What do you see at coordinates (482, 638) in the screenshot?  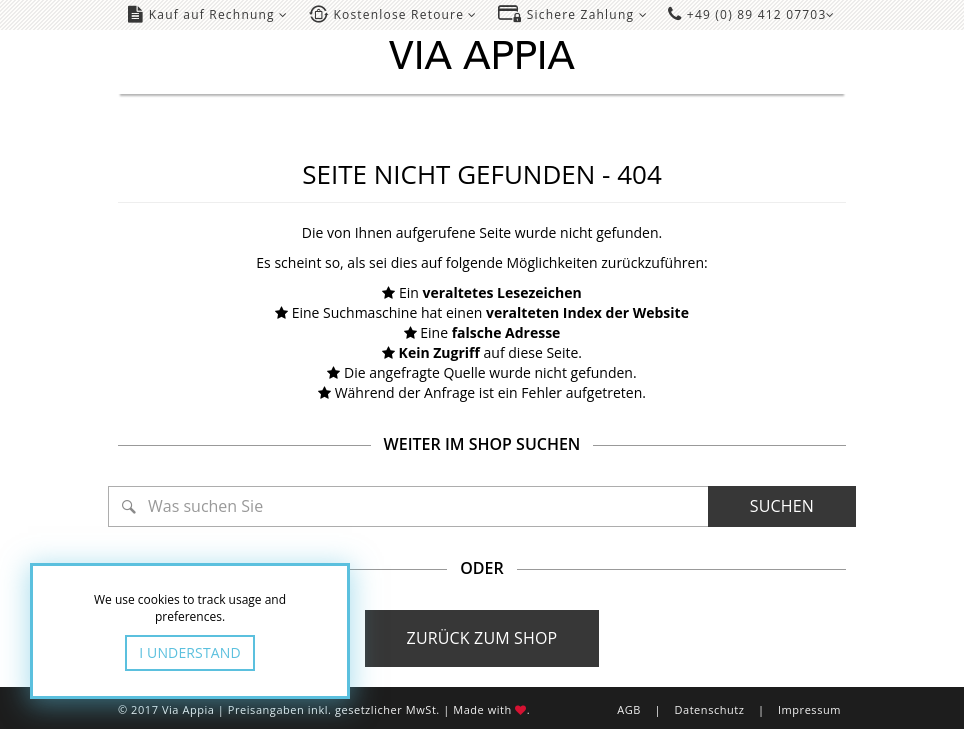 I see `Zurück zum Shop` at bounding box center [482, 638].